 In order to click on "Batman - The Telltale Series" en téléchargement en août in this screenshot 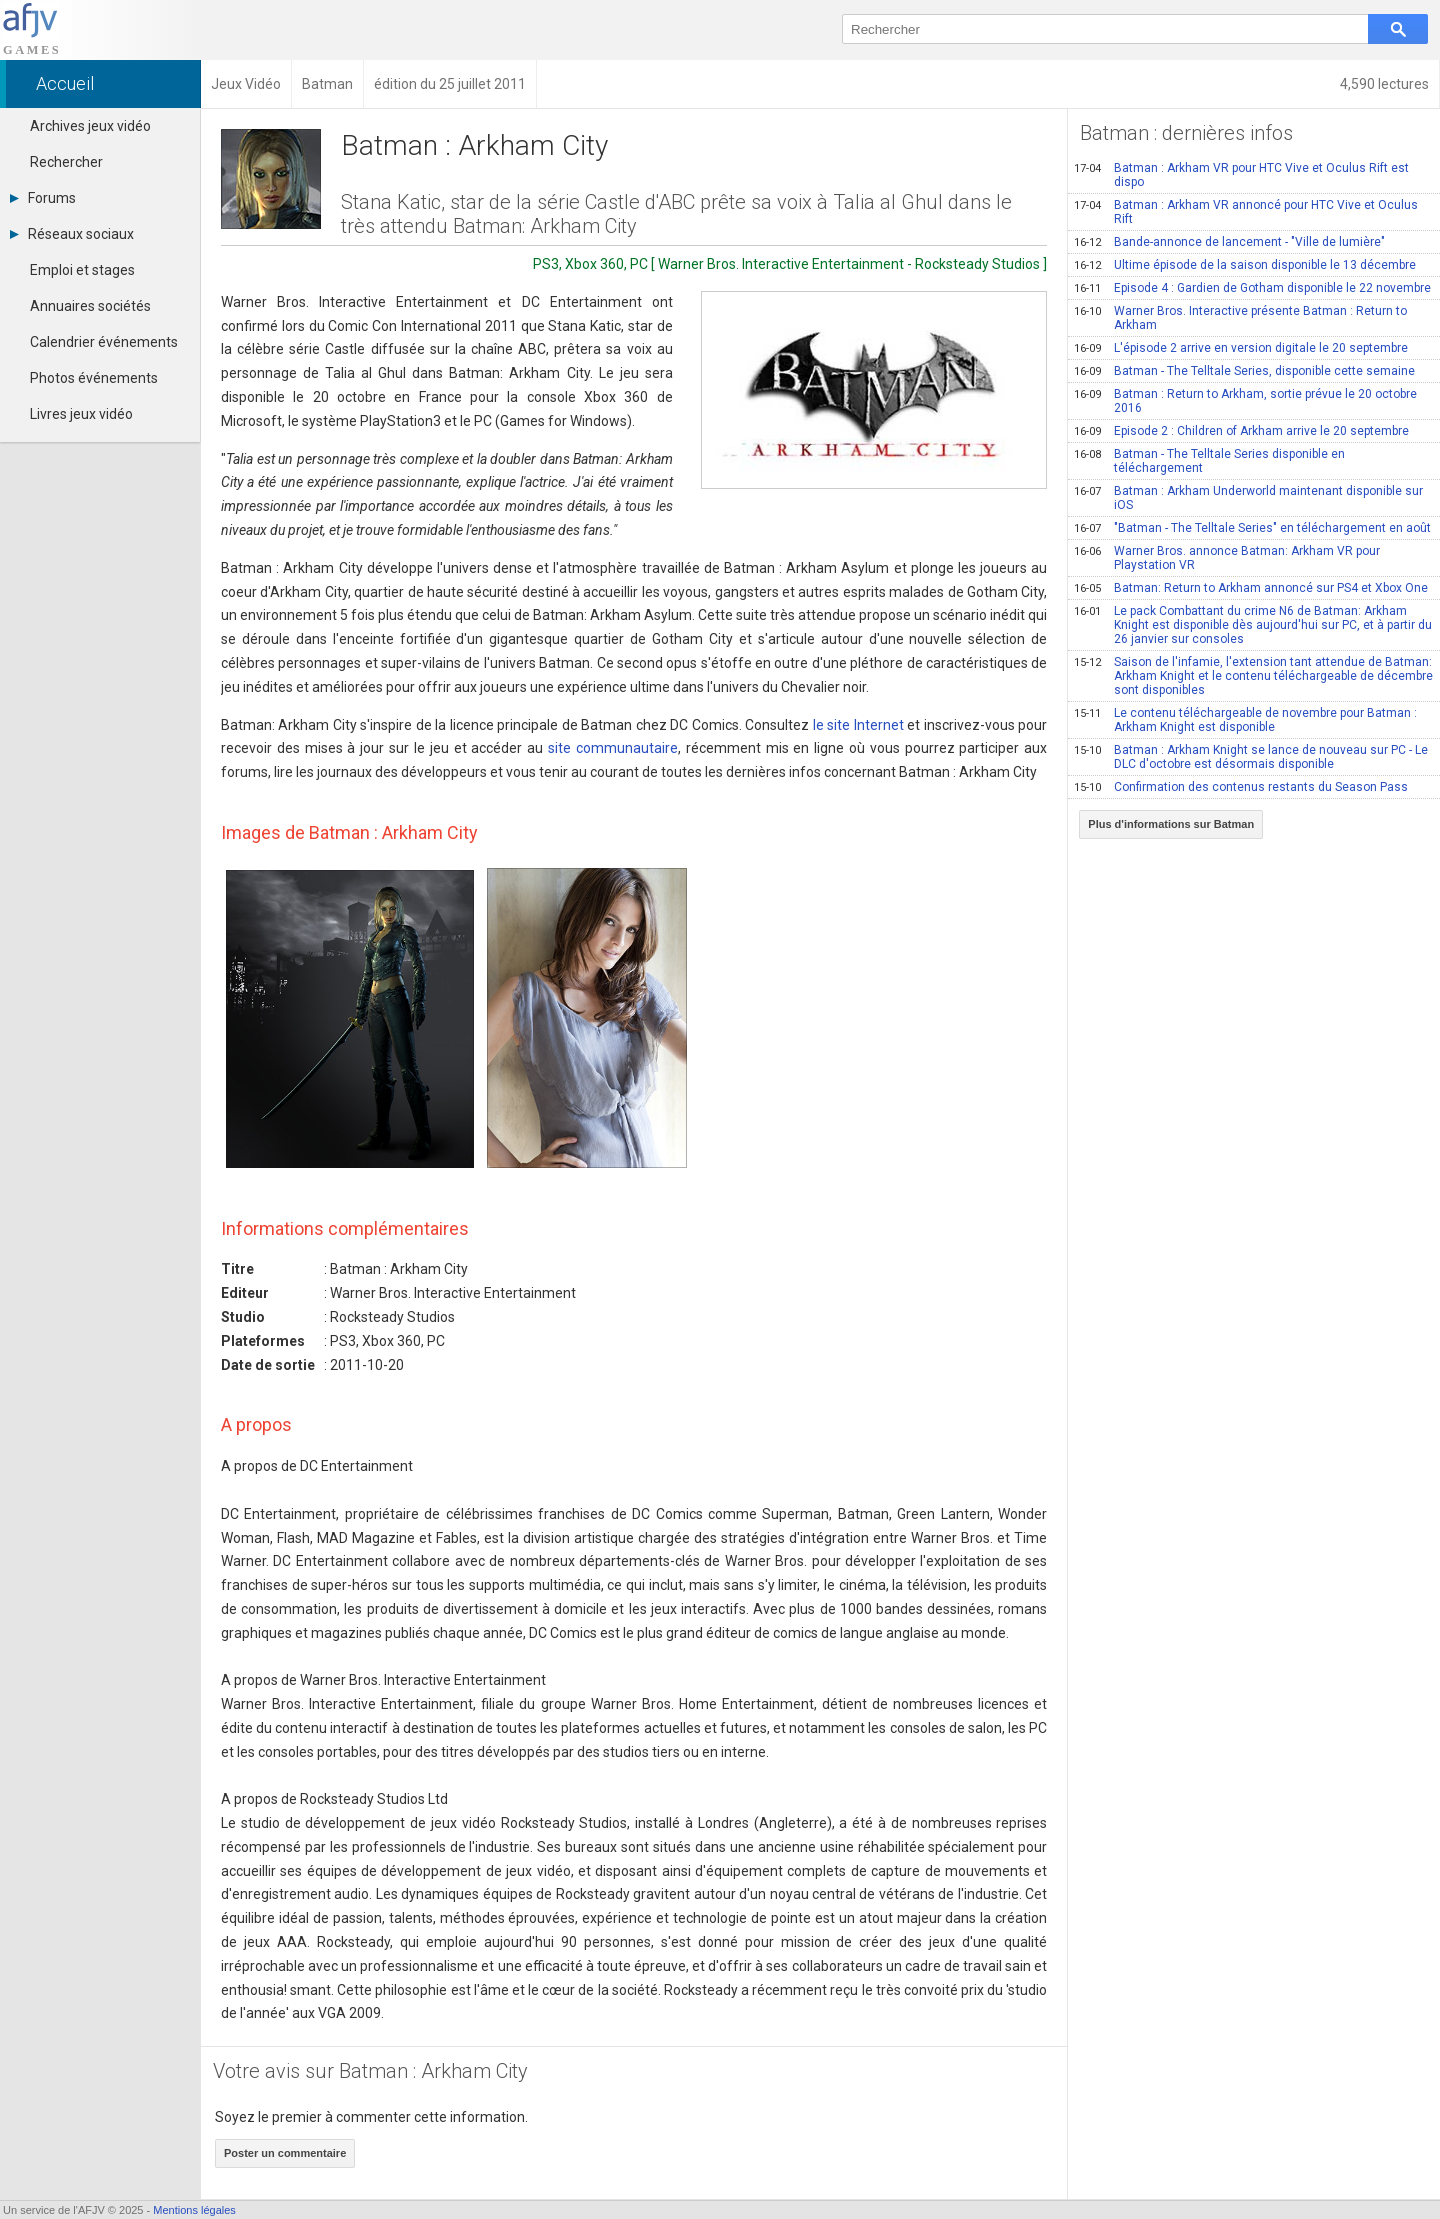, I will do `click(1252, 528)`.